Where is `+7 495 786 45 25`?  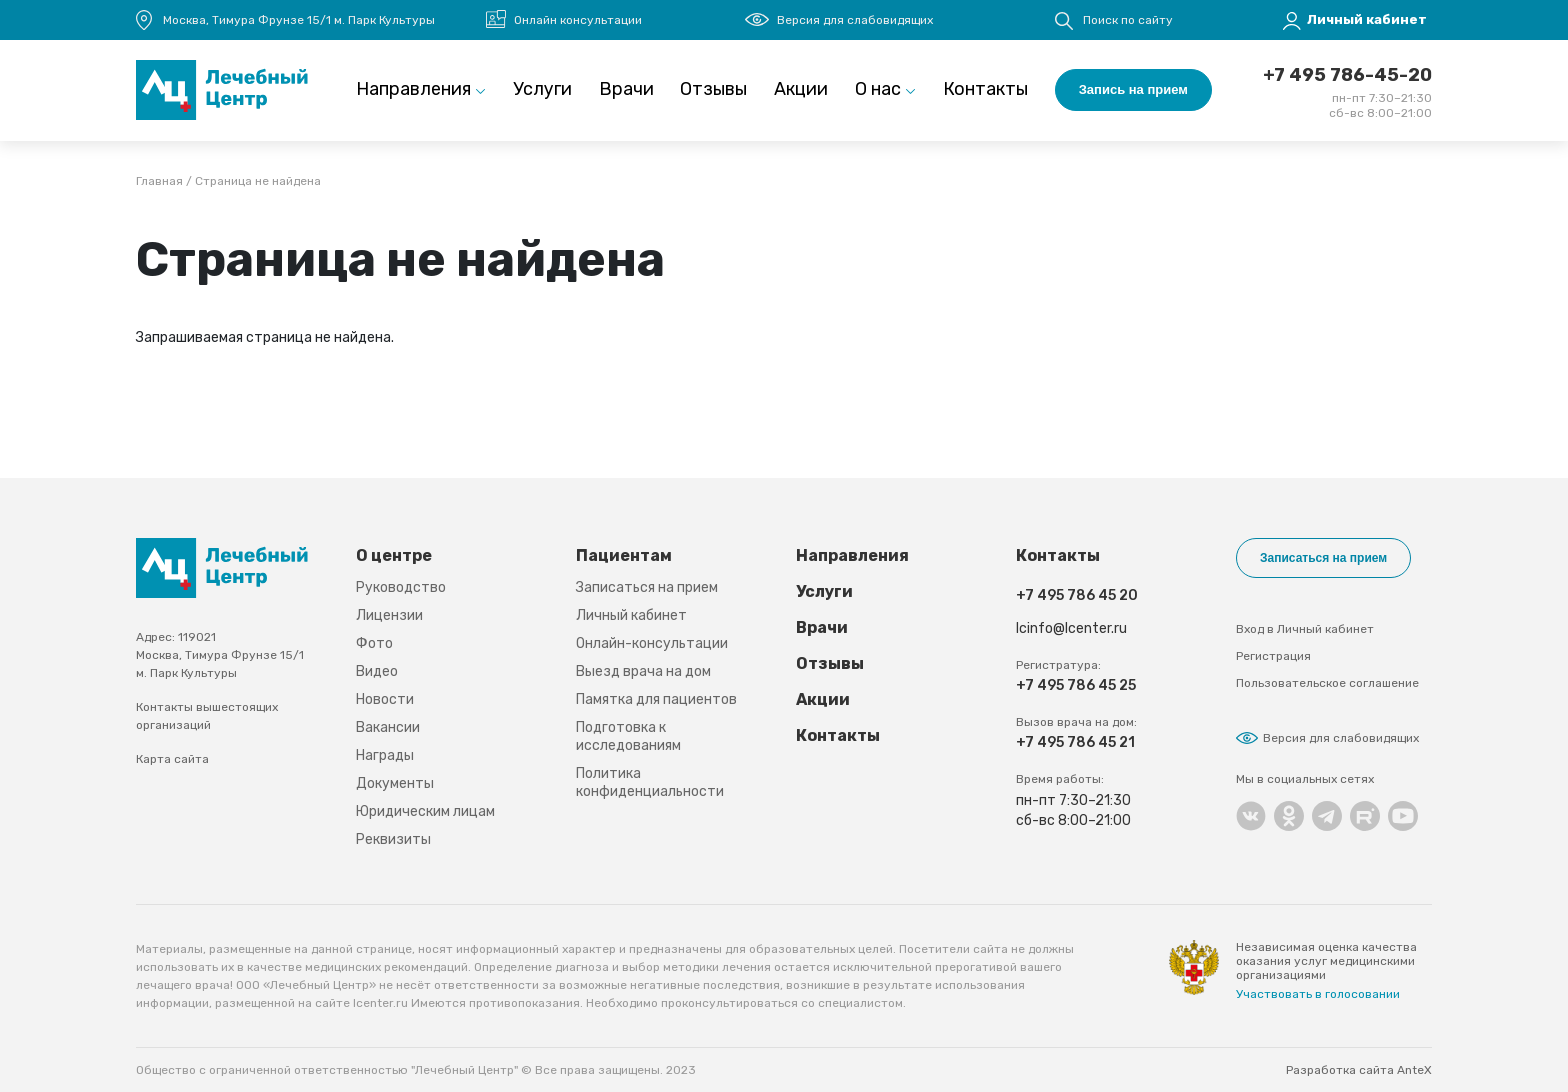
+7 495 786 45 25 is located at coordinates (1076, 685).